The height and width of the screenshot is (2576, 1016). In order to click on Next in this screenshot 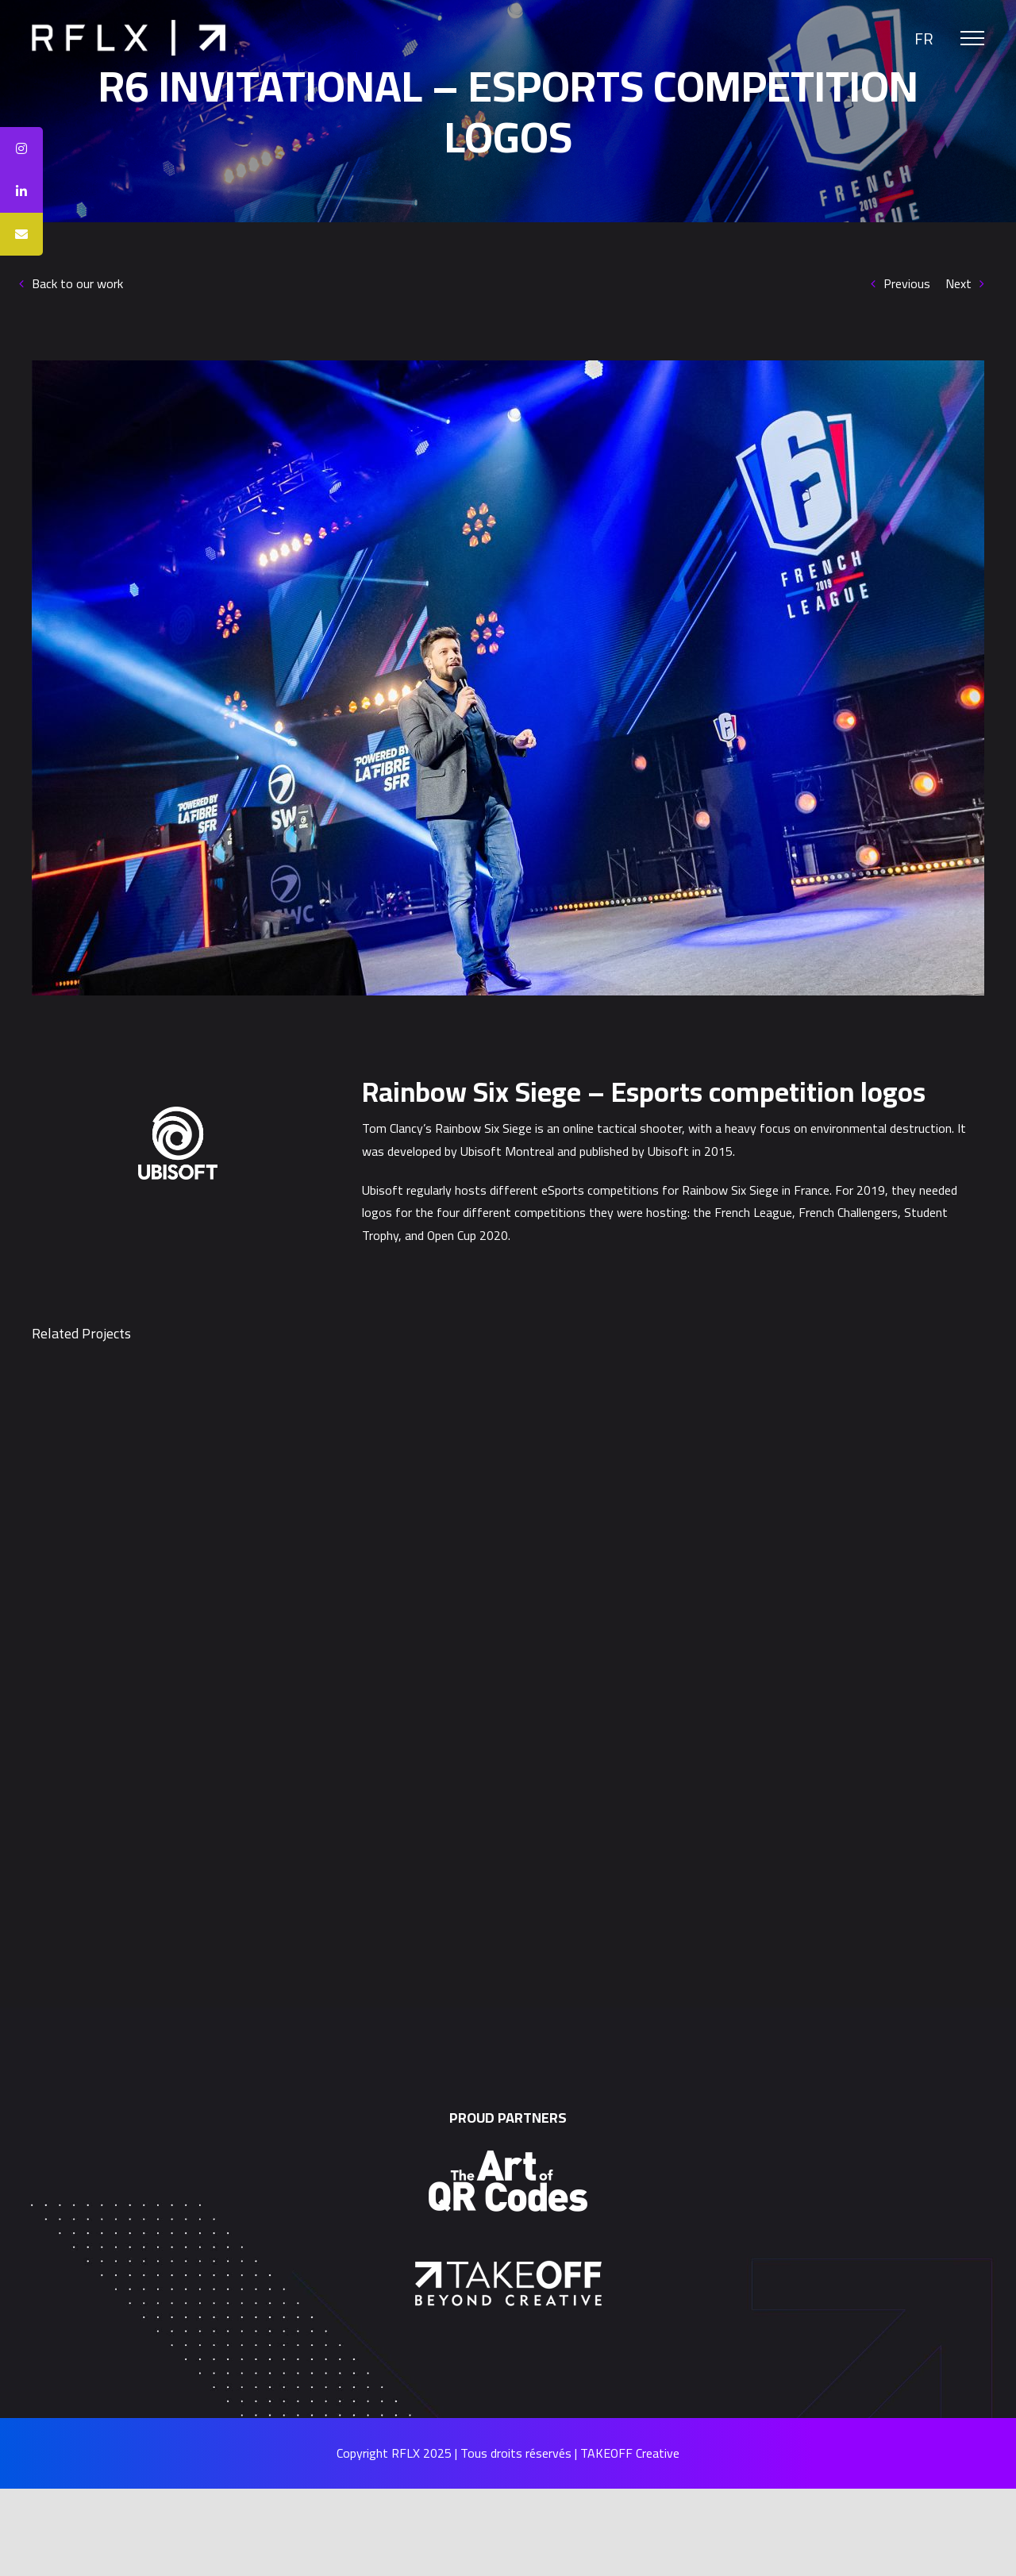, I will do `click(958, 283)`.